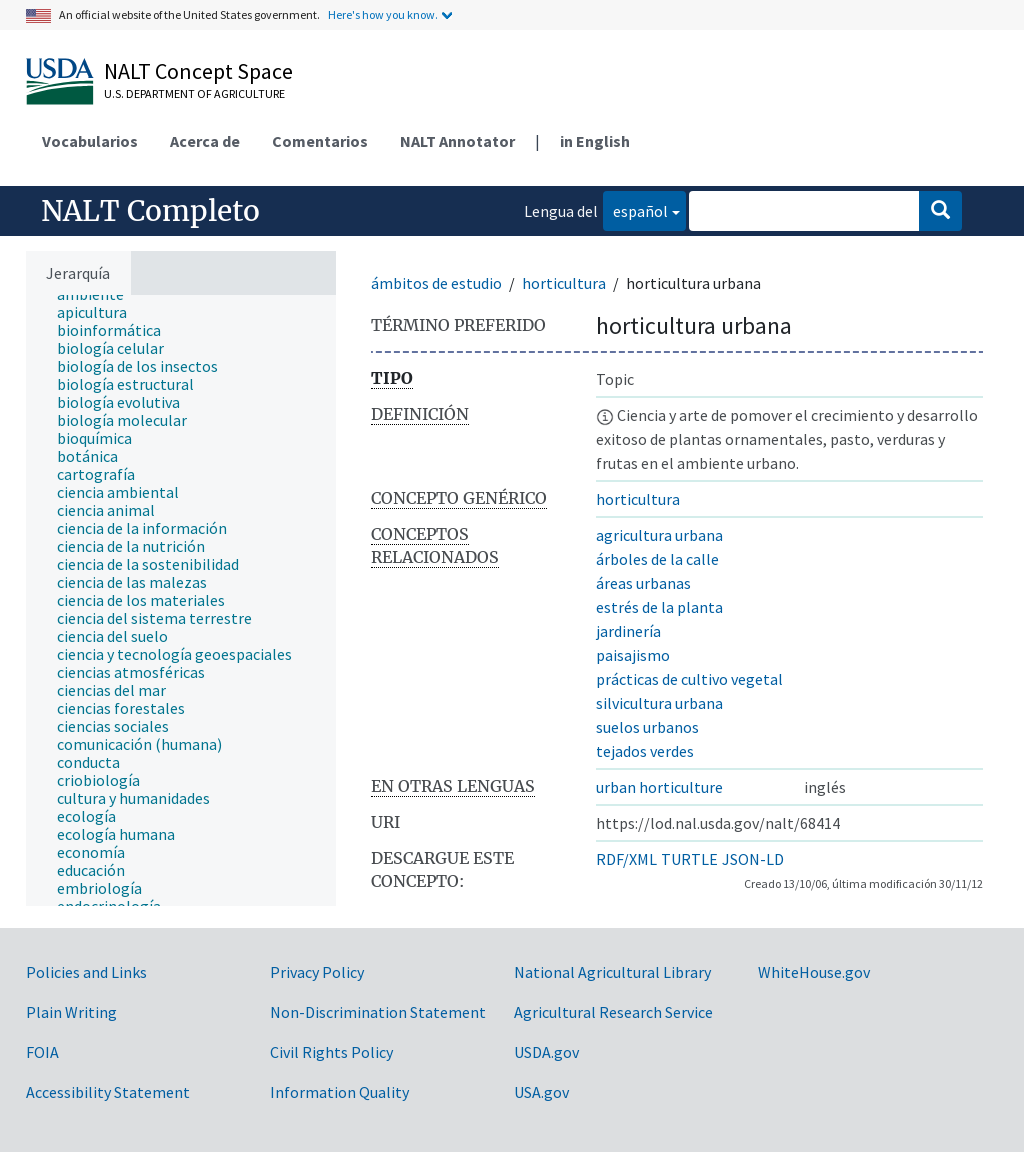 This screenshot has width=1024, height=1152. Describe the element at coordinates (457, 141) in the screenshot. I see `NALT Annotator` at that location.